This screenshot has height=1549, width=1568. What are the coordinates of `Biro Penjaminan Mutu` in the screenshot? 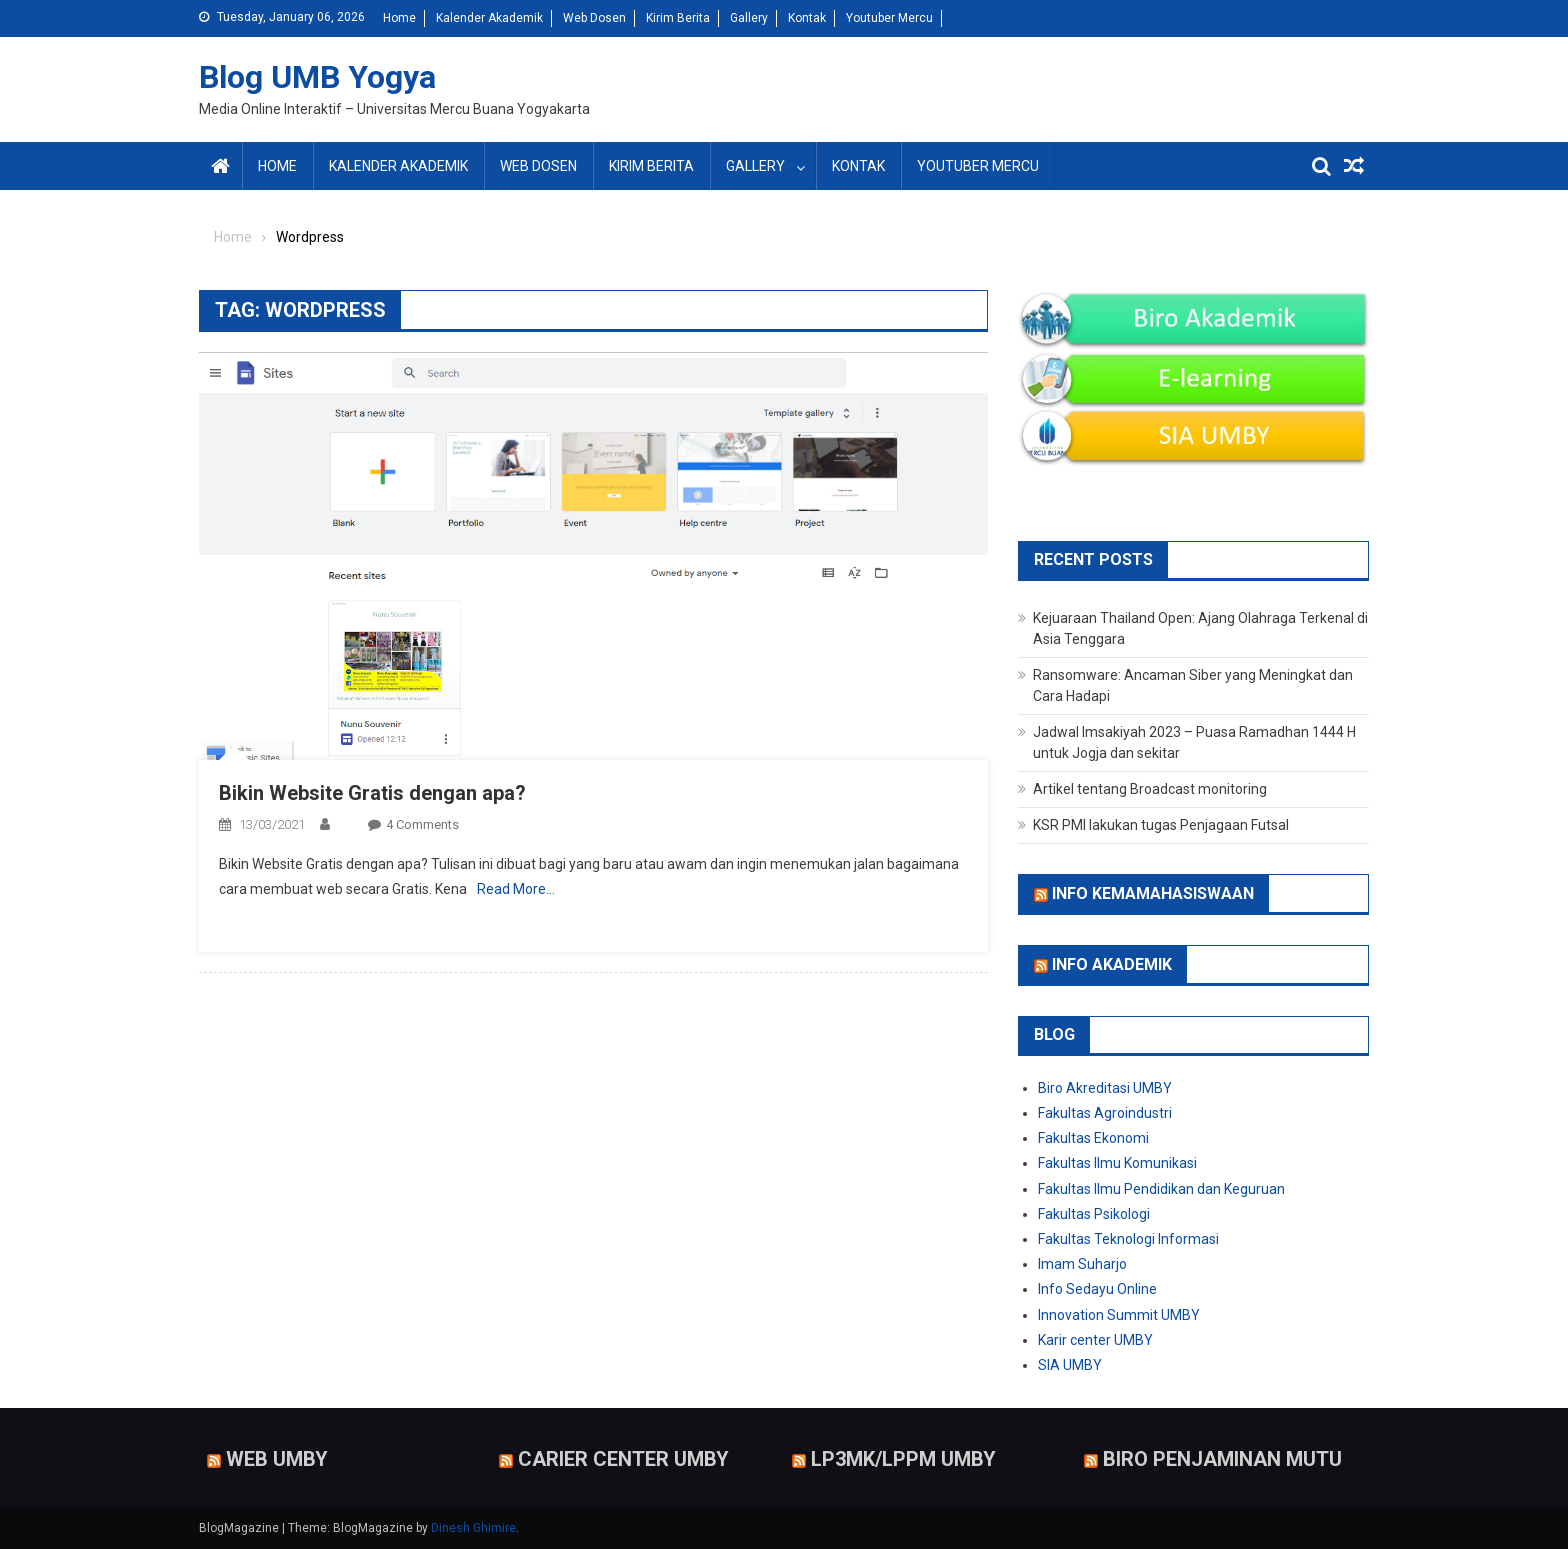 It's located at (1222, 1459).